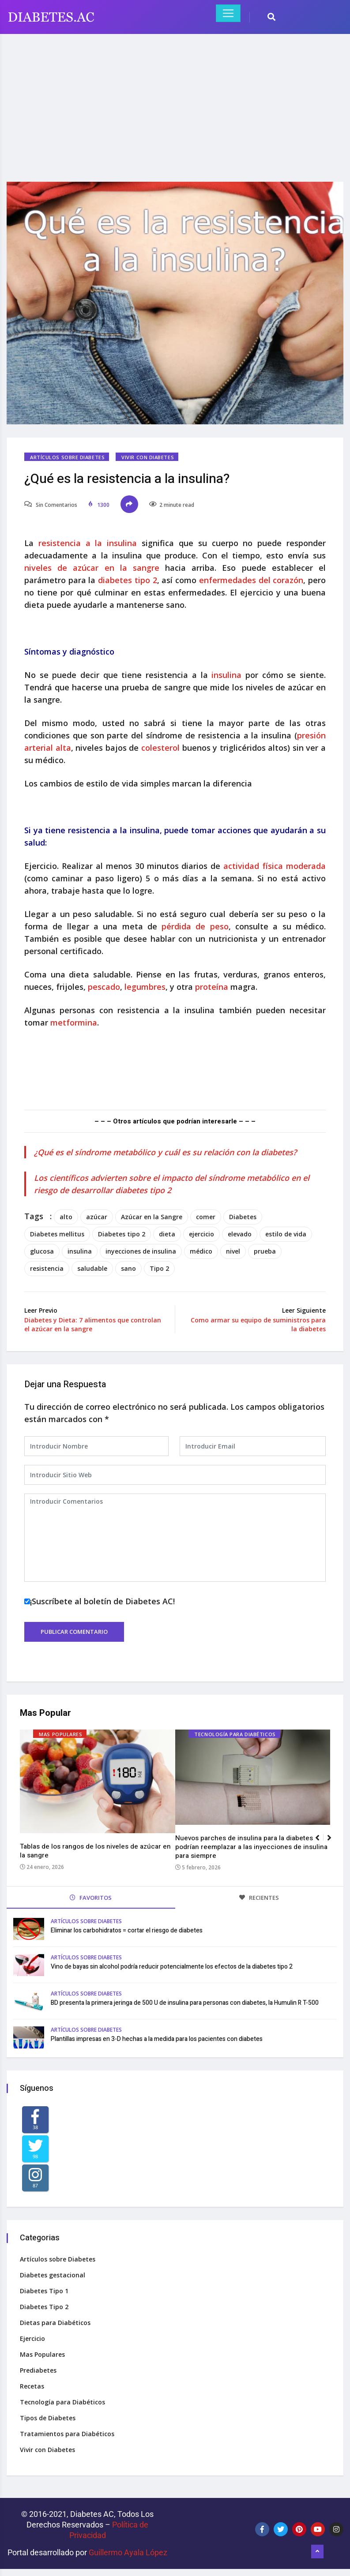 The height and width of the screenshot is (2576, 350). What do you see at coordinates (57, 1234) in the screenshot?
I see `Diabetes mellitus` at bounding box center [57, 1234].